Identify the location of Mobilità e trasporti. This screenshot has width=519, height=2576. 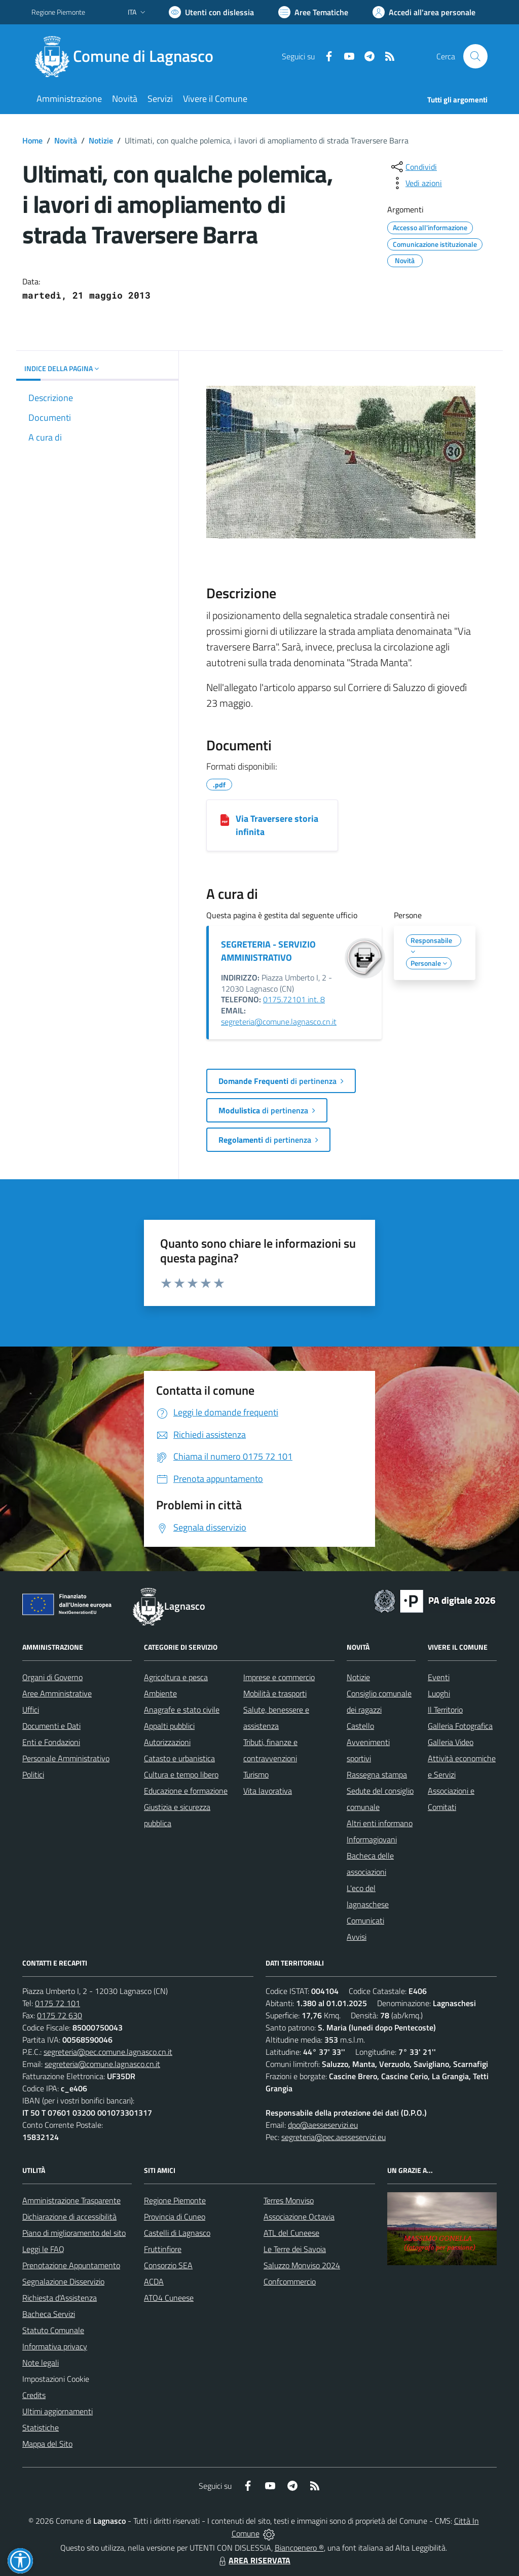
(275, 1693).